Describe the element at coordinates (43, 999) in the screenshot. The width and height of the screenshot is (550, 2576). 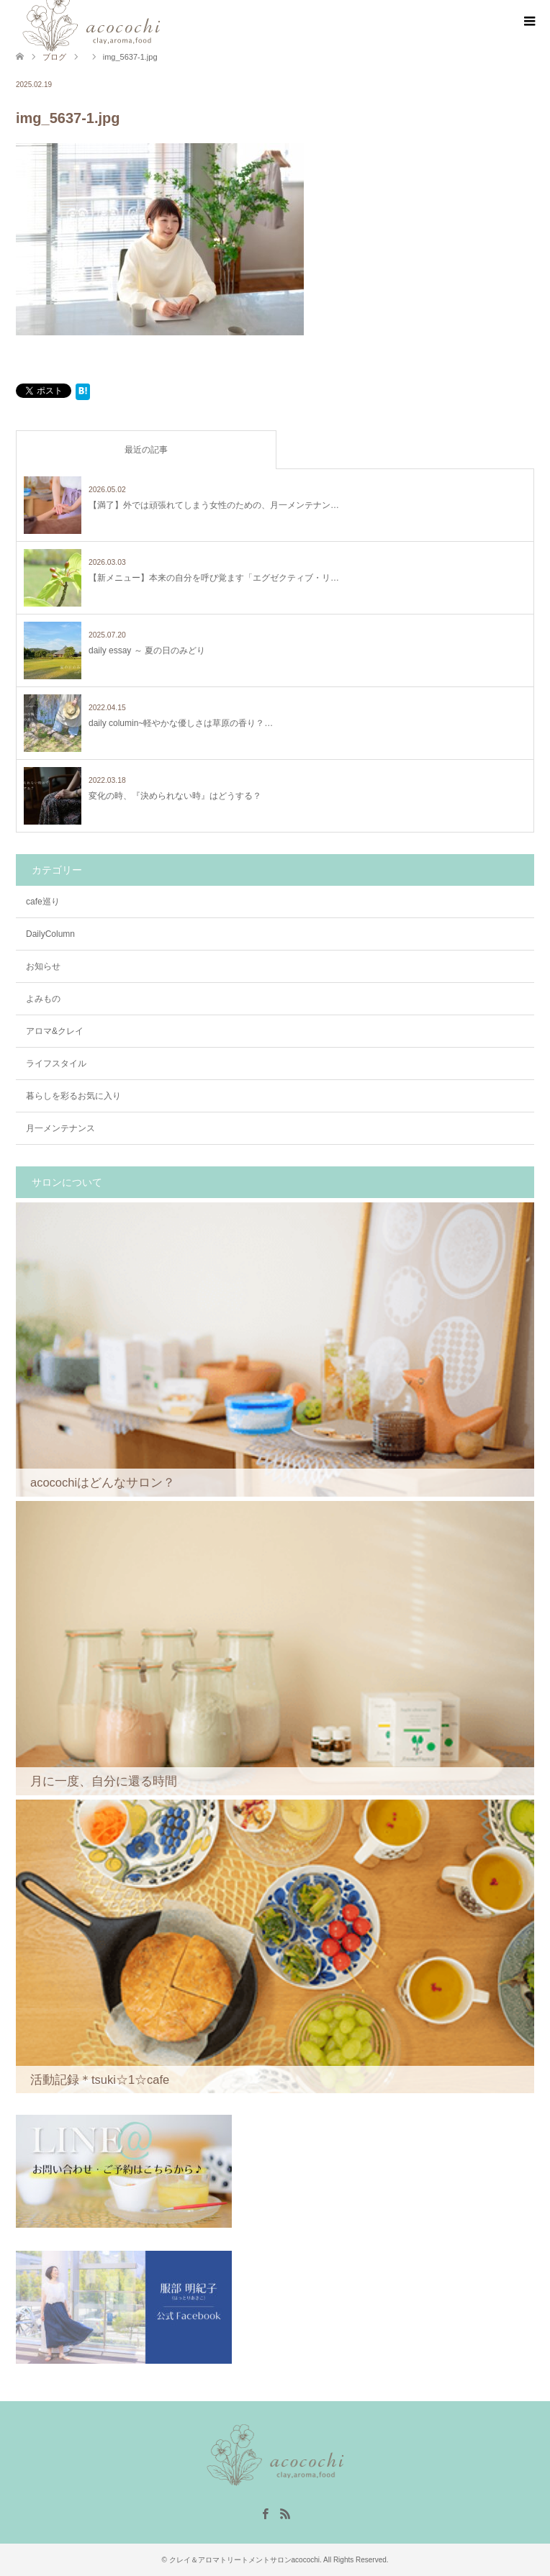
I see `よみもの` at that location.